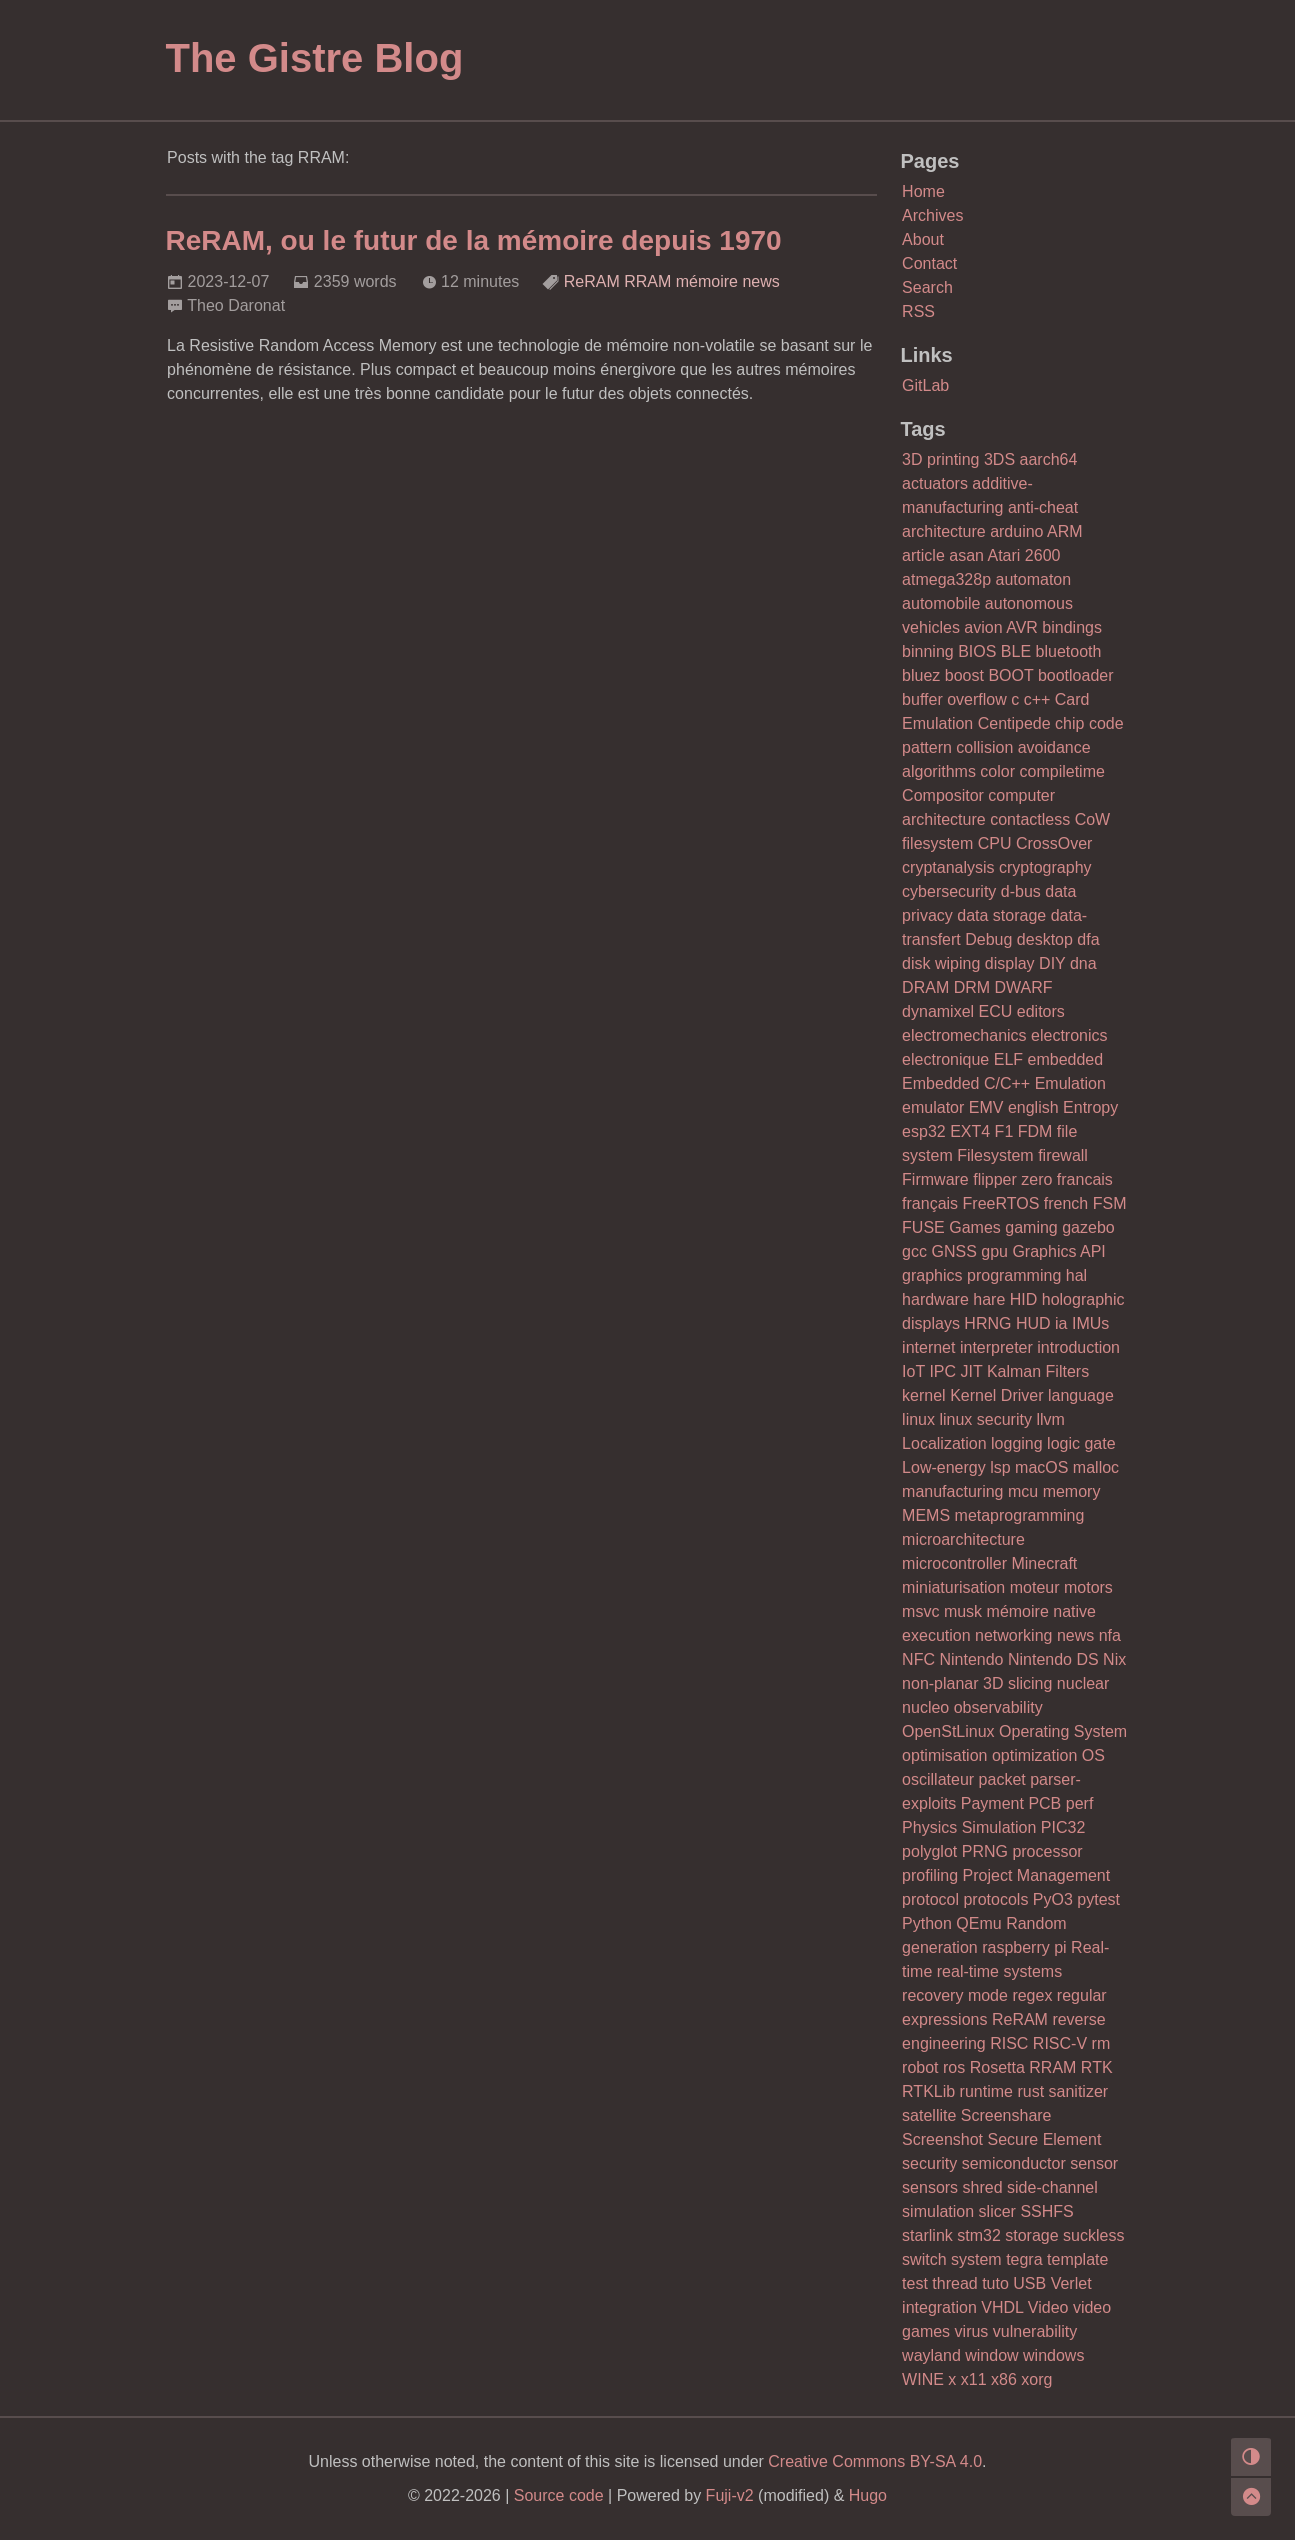 Image resolution: width=1295 pixels, height=2540 pixels. Describe the element at coordinates (1069, 723) in the screenshot. I see `chip` at that location.